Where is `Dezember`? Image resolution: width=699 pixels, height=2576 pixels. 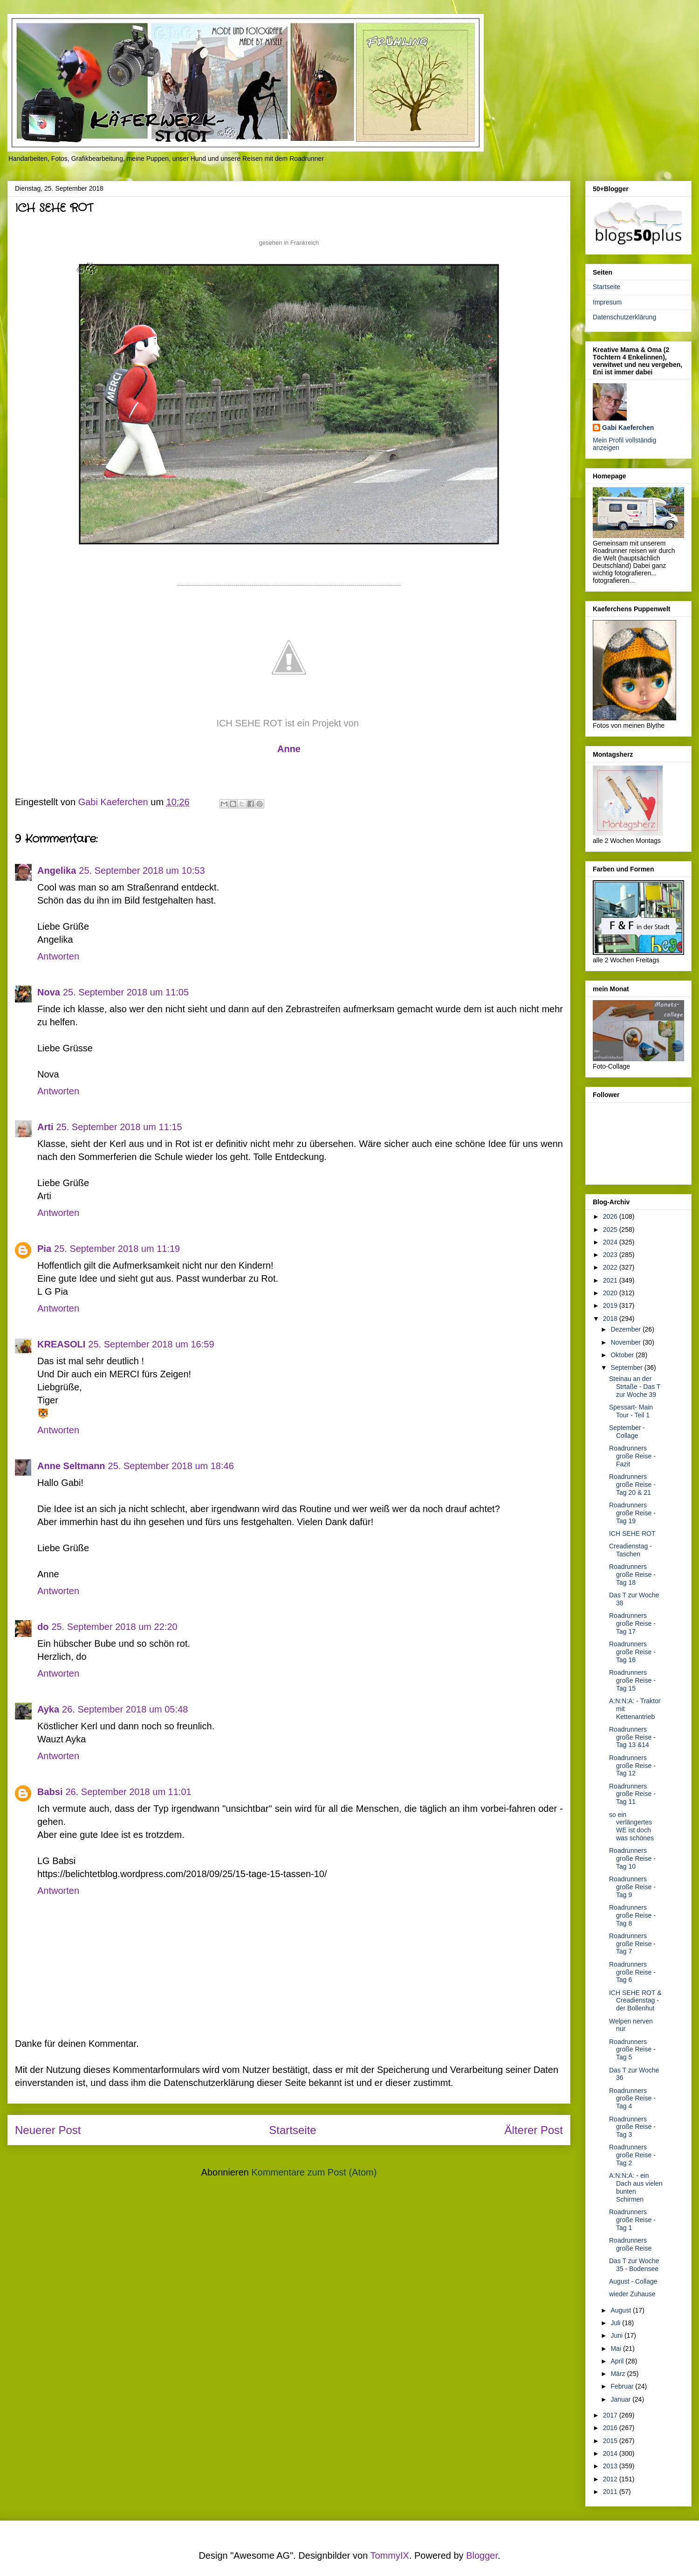
Dezember is located at coordinates (626, 1329).